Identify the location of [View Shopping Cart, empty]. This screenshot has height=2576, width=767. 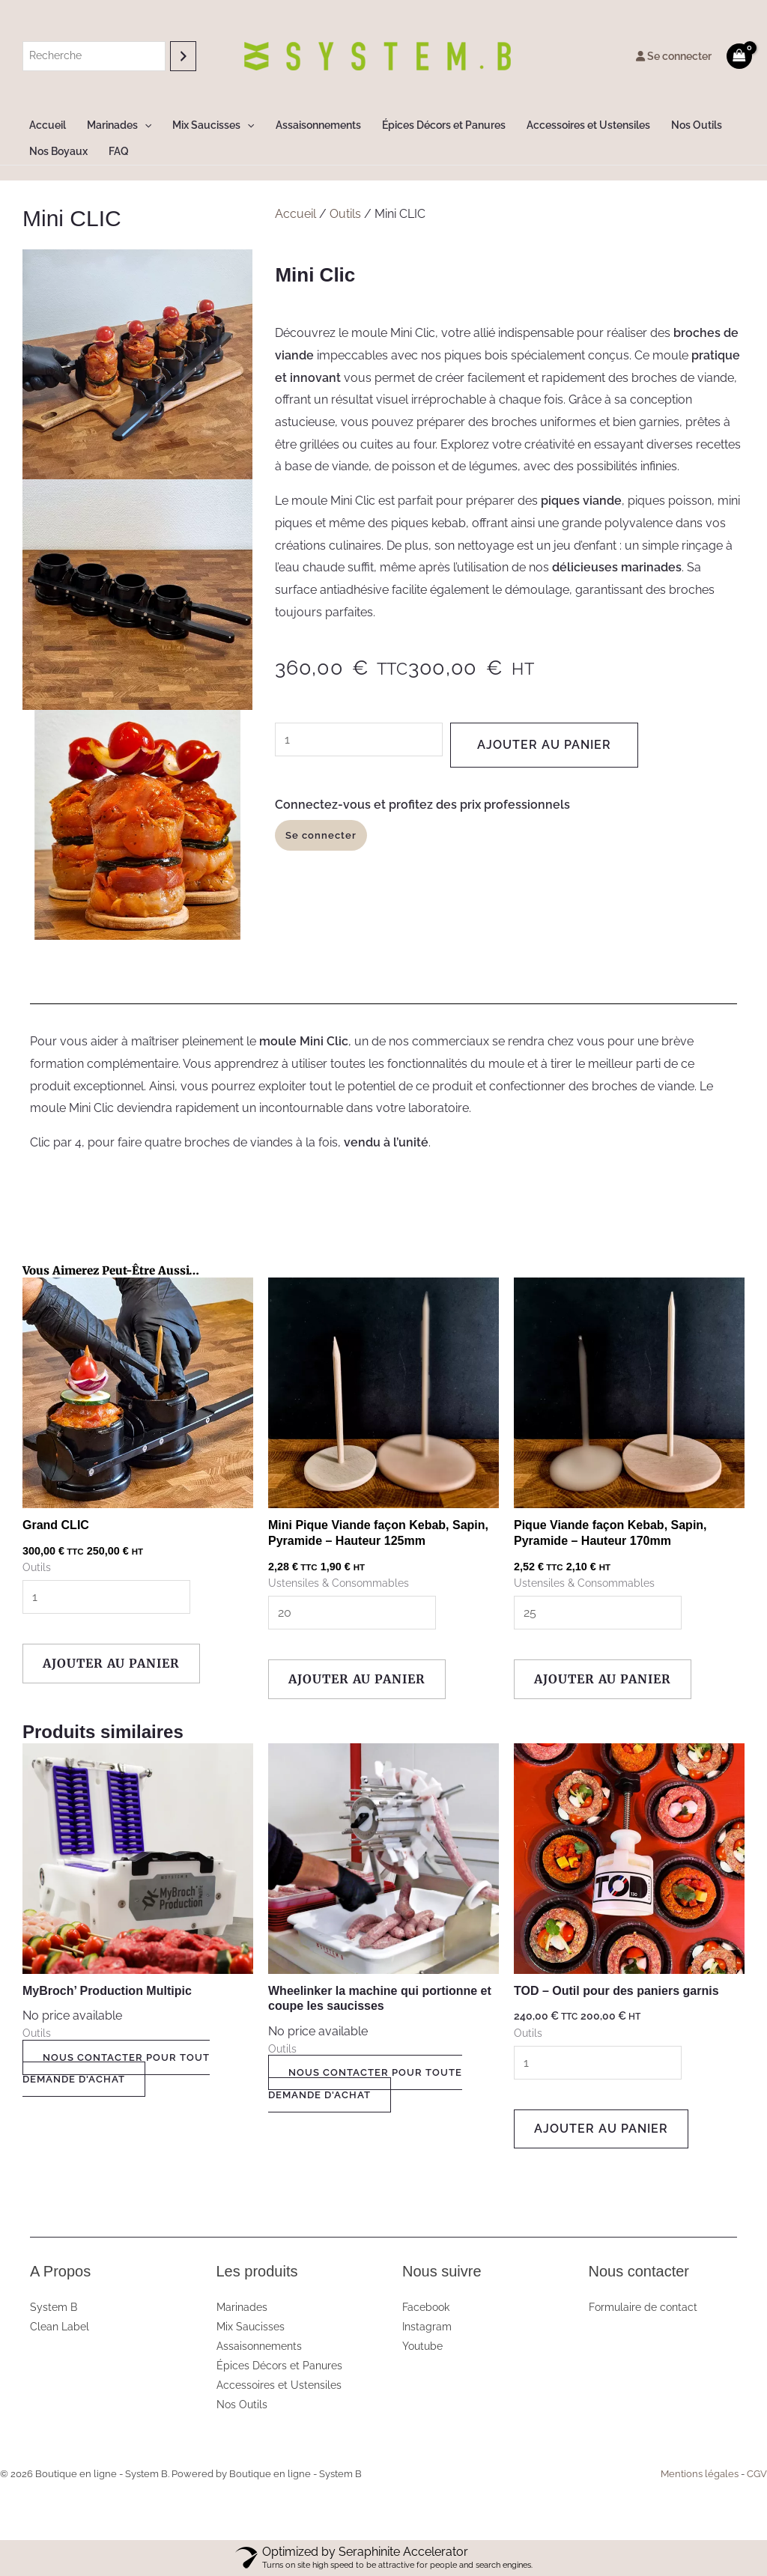
(739, 55).